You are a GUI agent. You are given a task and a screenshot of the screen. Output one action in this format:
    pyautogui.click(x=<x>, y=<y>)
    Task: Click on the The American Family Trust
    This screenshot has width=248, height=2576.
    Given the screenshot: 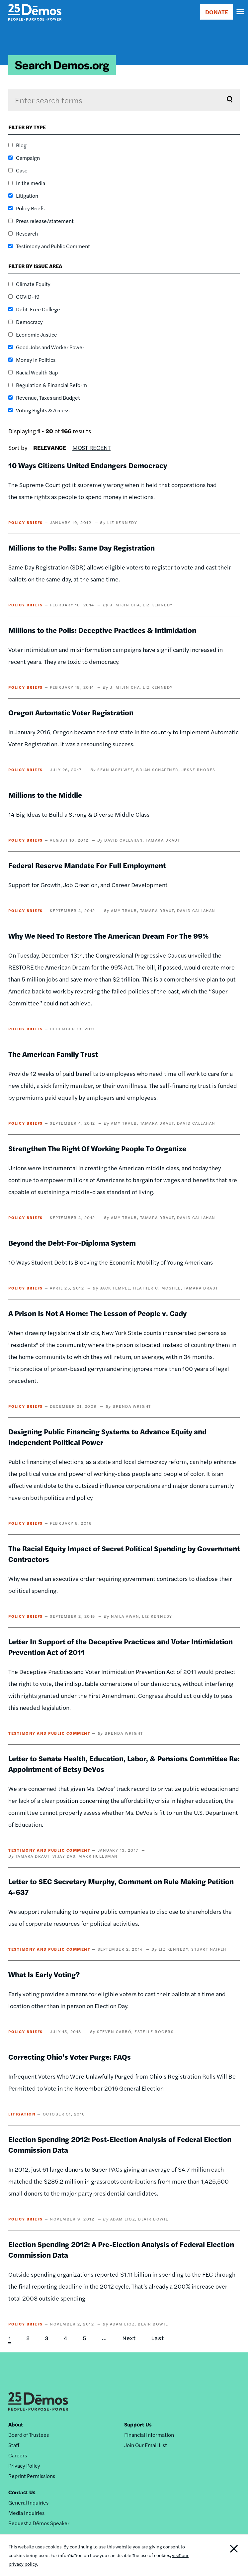 What is the action you would take?
    pyautogui.click(x=53, y=1054)
    